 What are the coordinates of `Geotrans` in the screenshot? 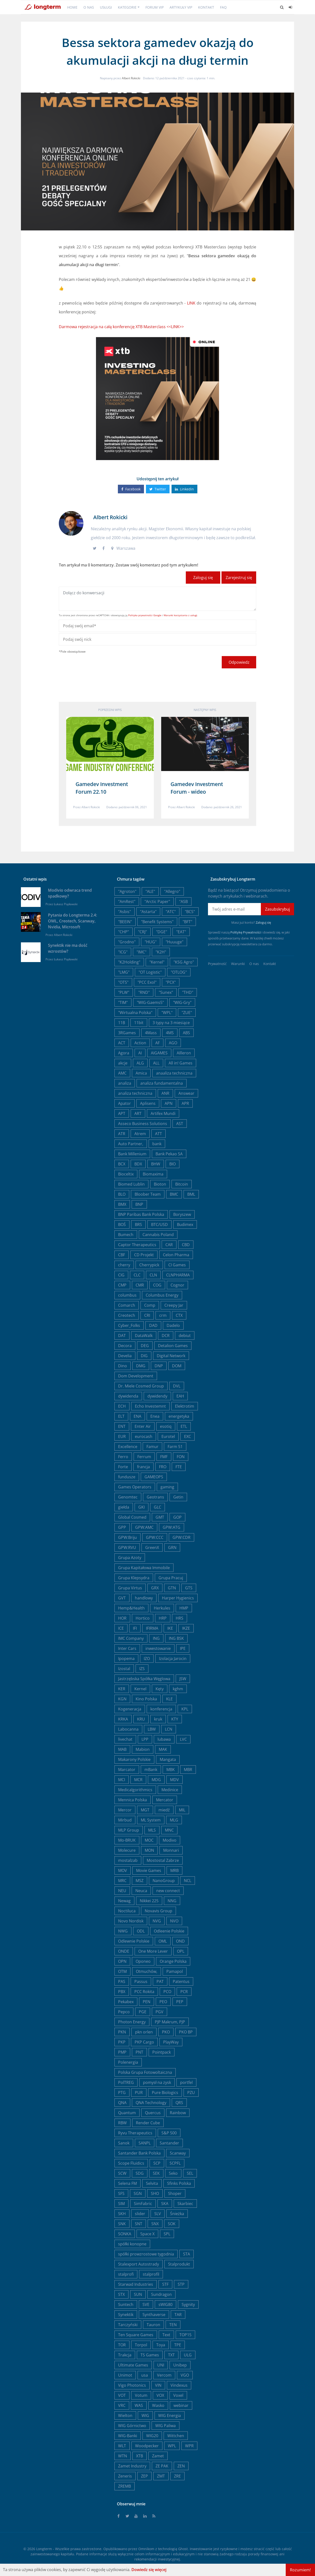 It's located at (155, 1497).